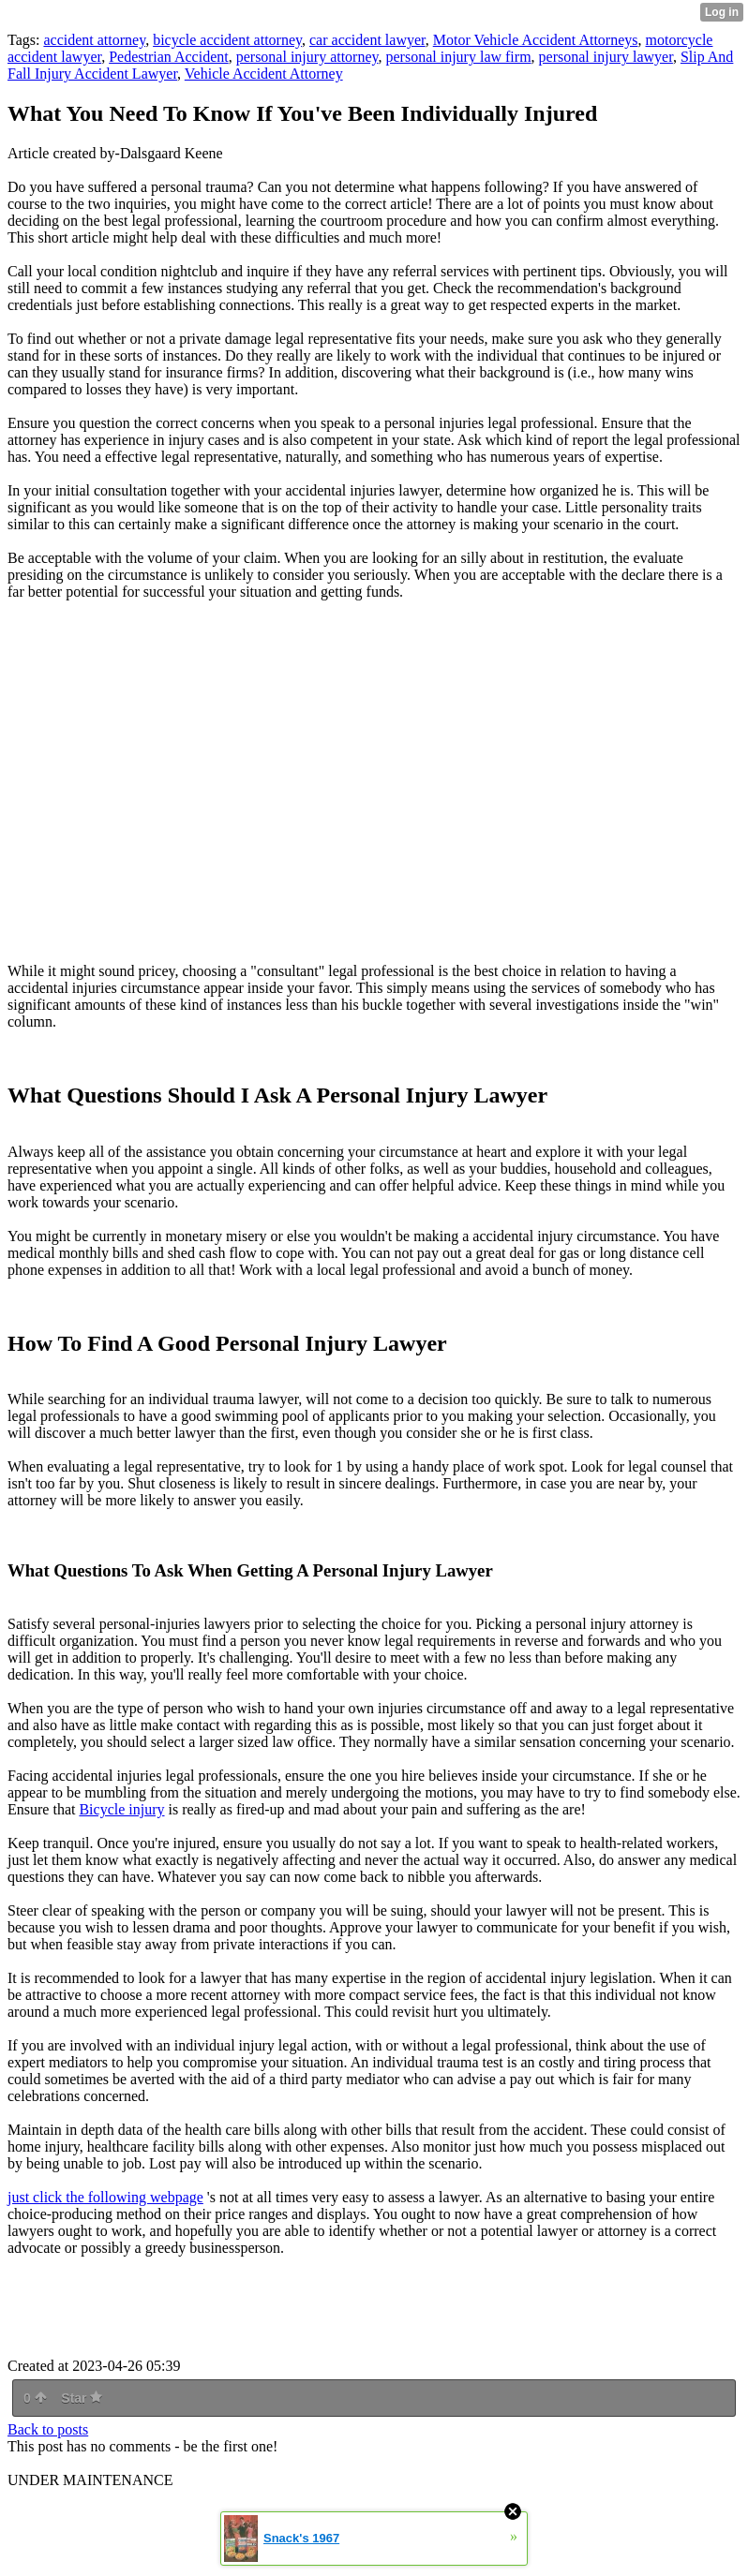 The image size is (748, 2576). Describe the element at coordinates (169, 57) in the screenshot. I see `Pedestrian Accident` at that location.